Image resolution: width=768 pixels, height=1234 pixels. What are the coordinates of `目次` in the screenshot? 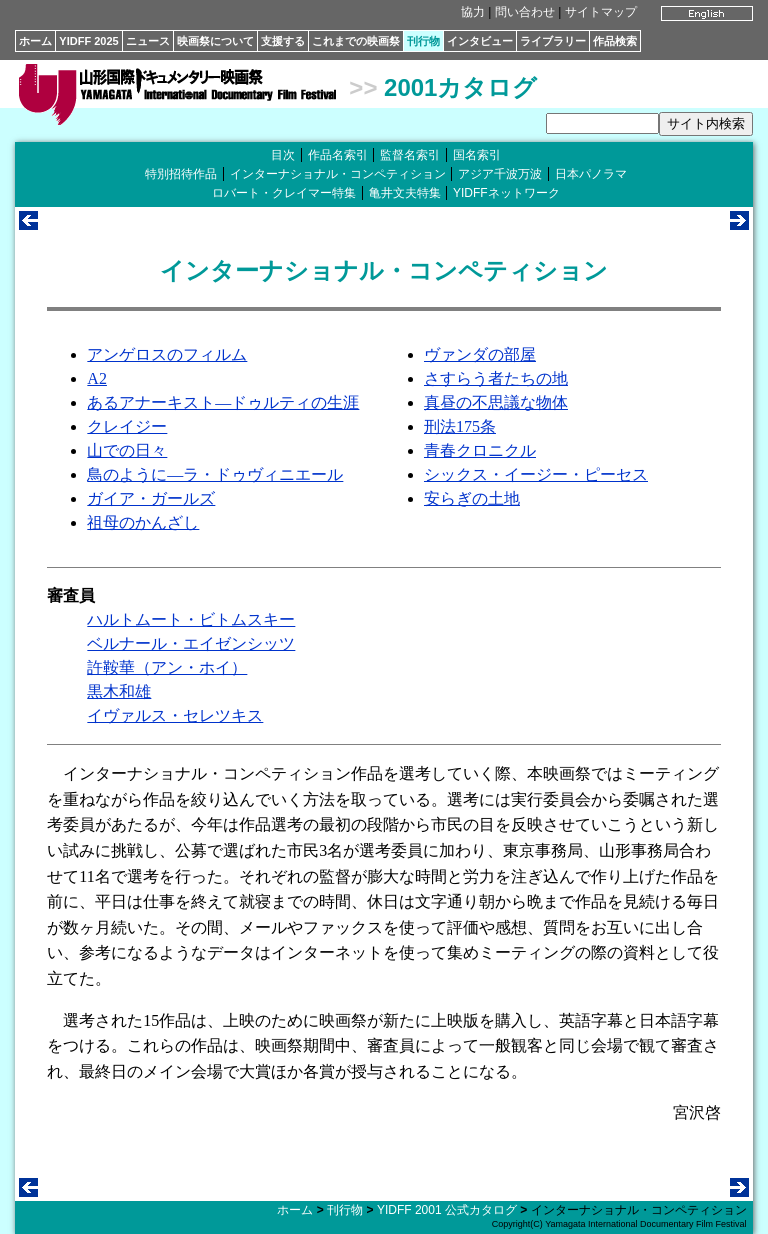 It's located at (283, 155).